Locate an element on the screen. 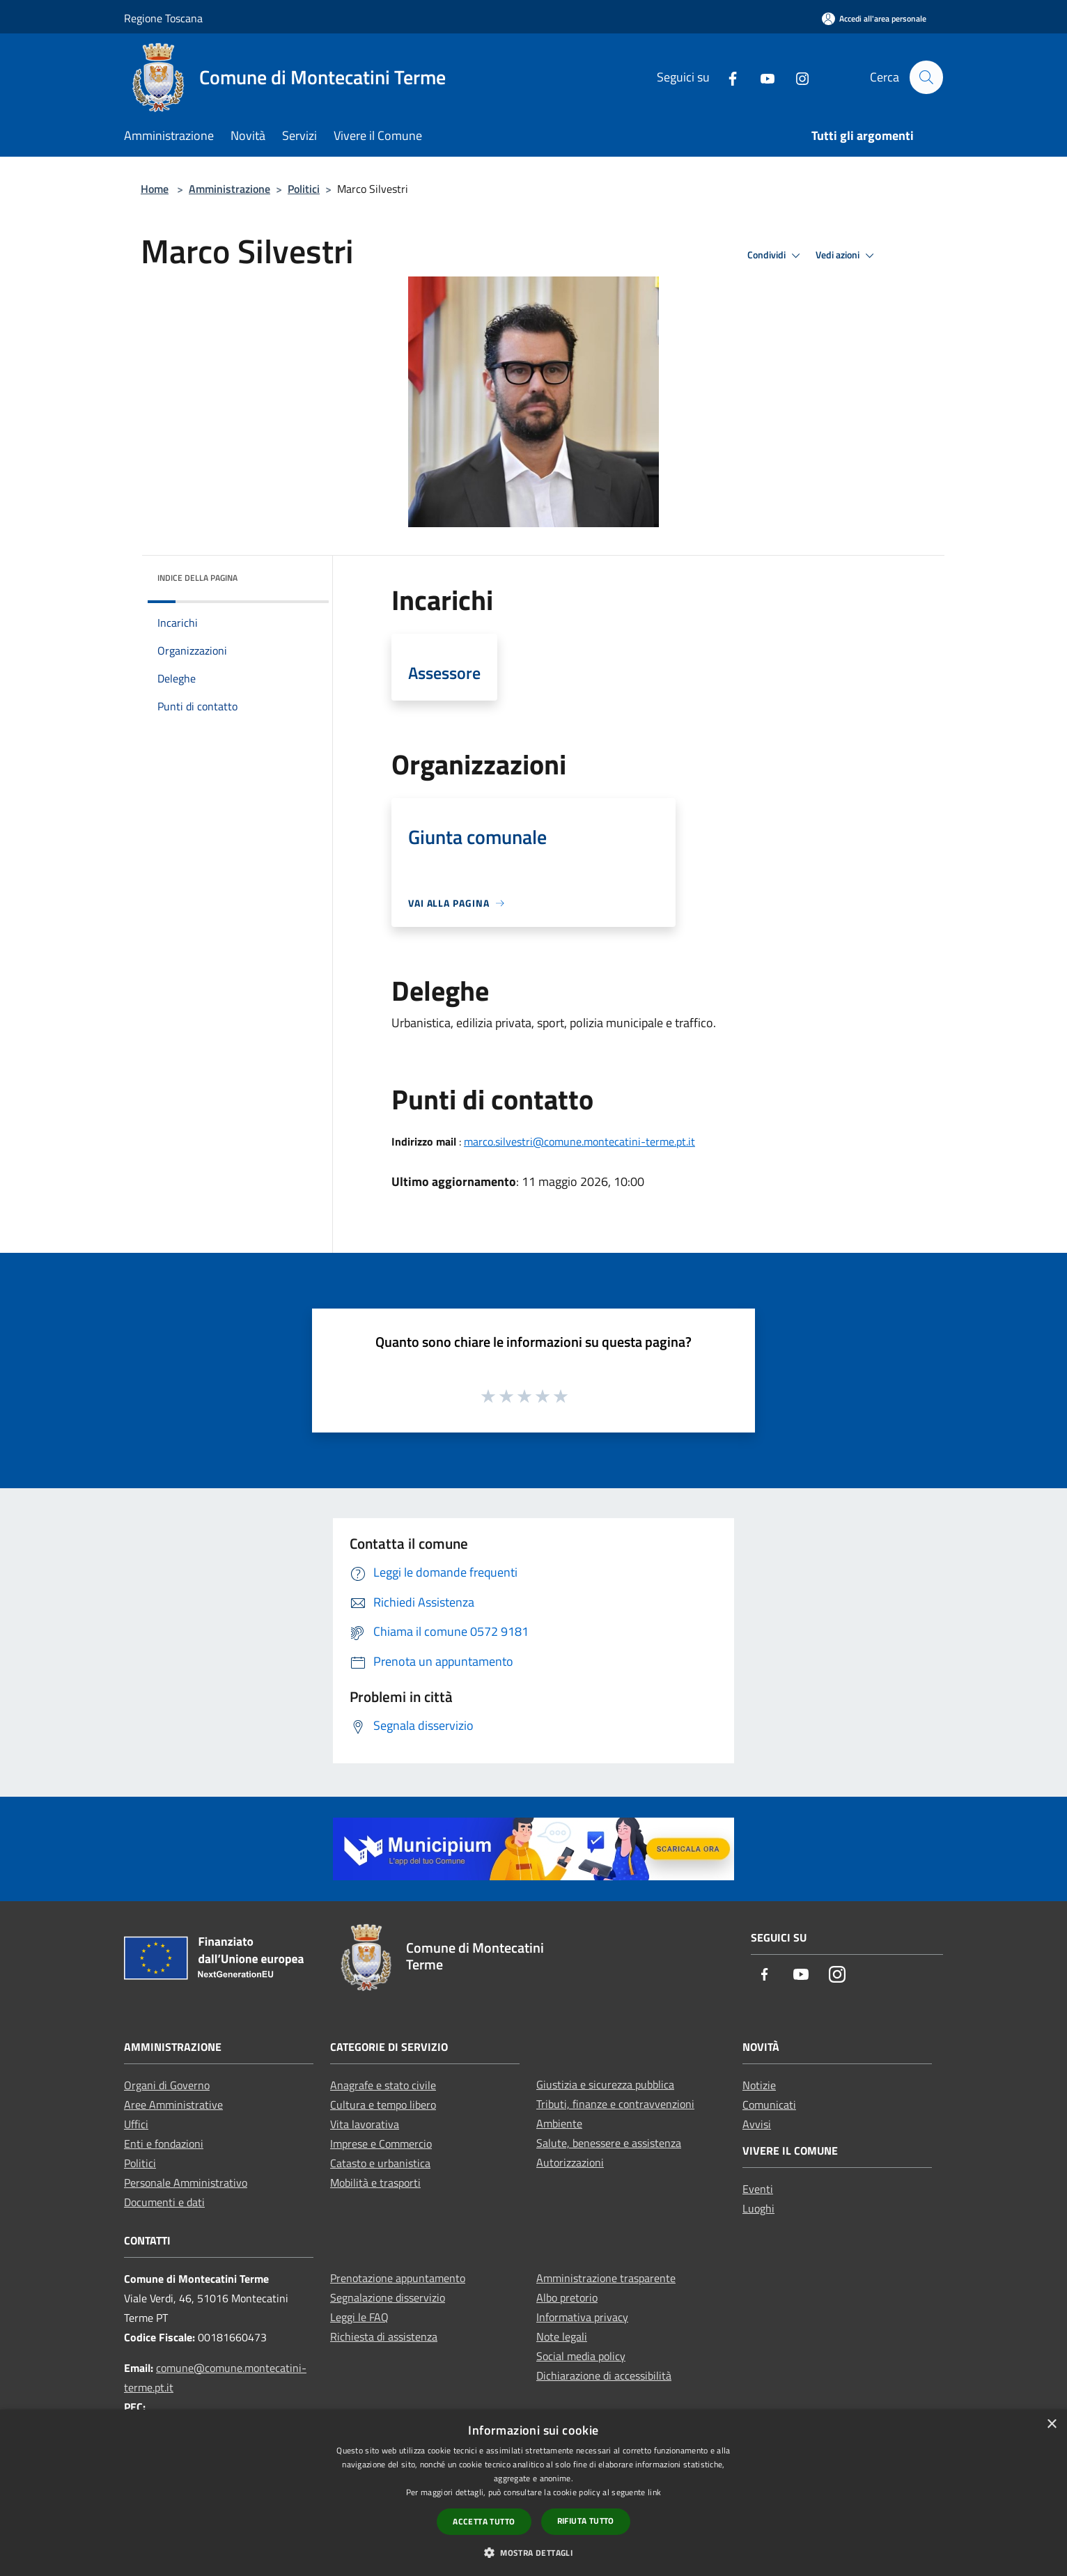  Ambiente is located at coordinates (559, 2123).